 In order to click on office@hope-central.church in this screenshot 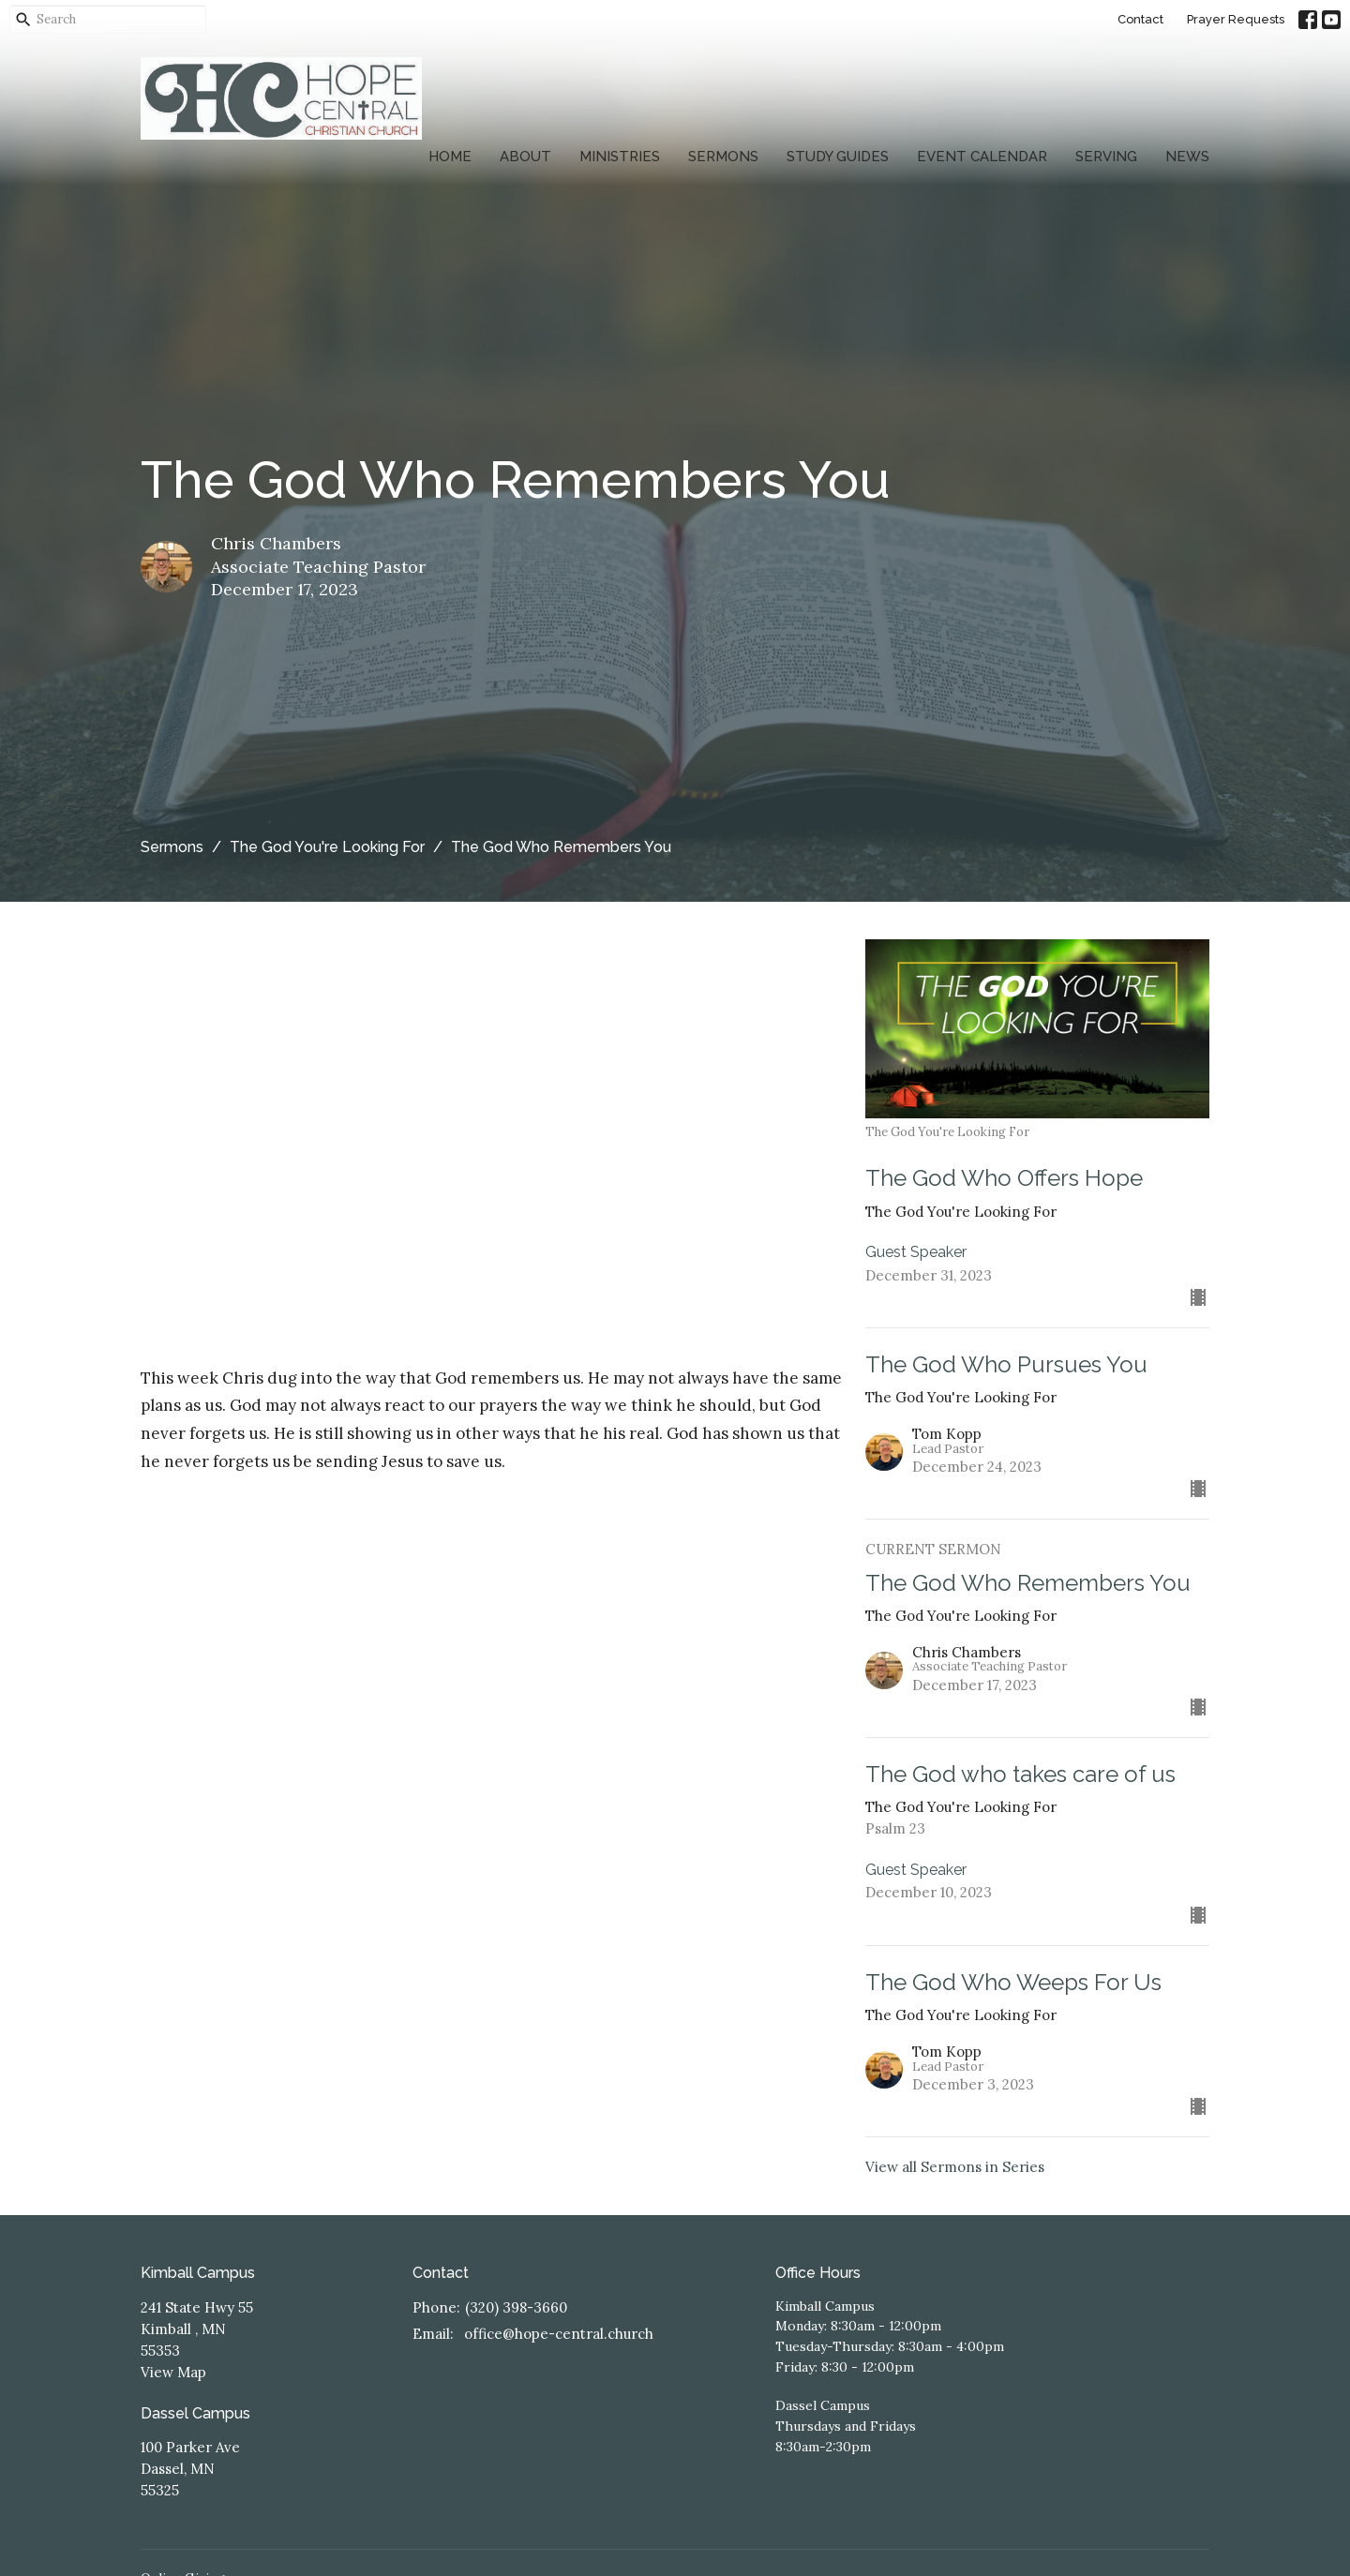, I will do `click(558, 2334)`.